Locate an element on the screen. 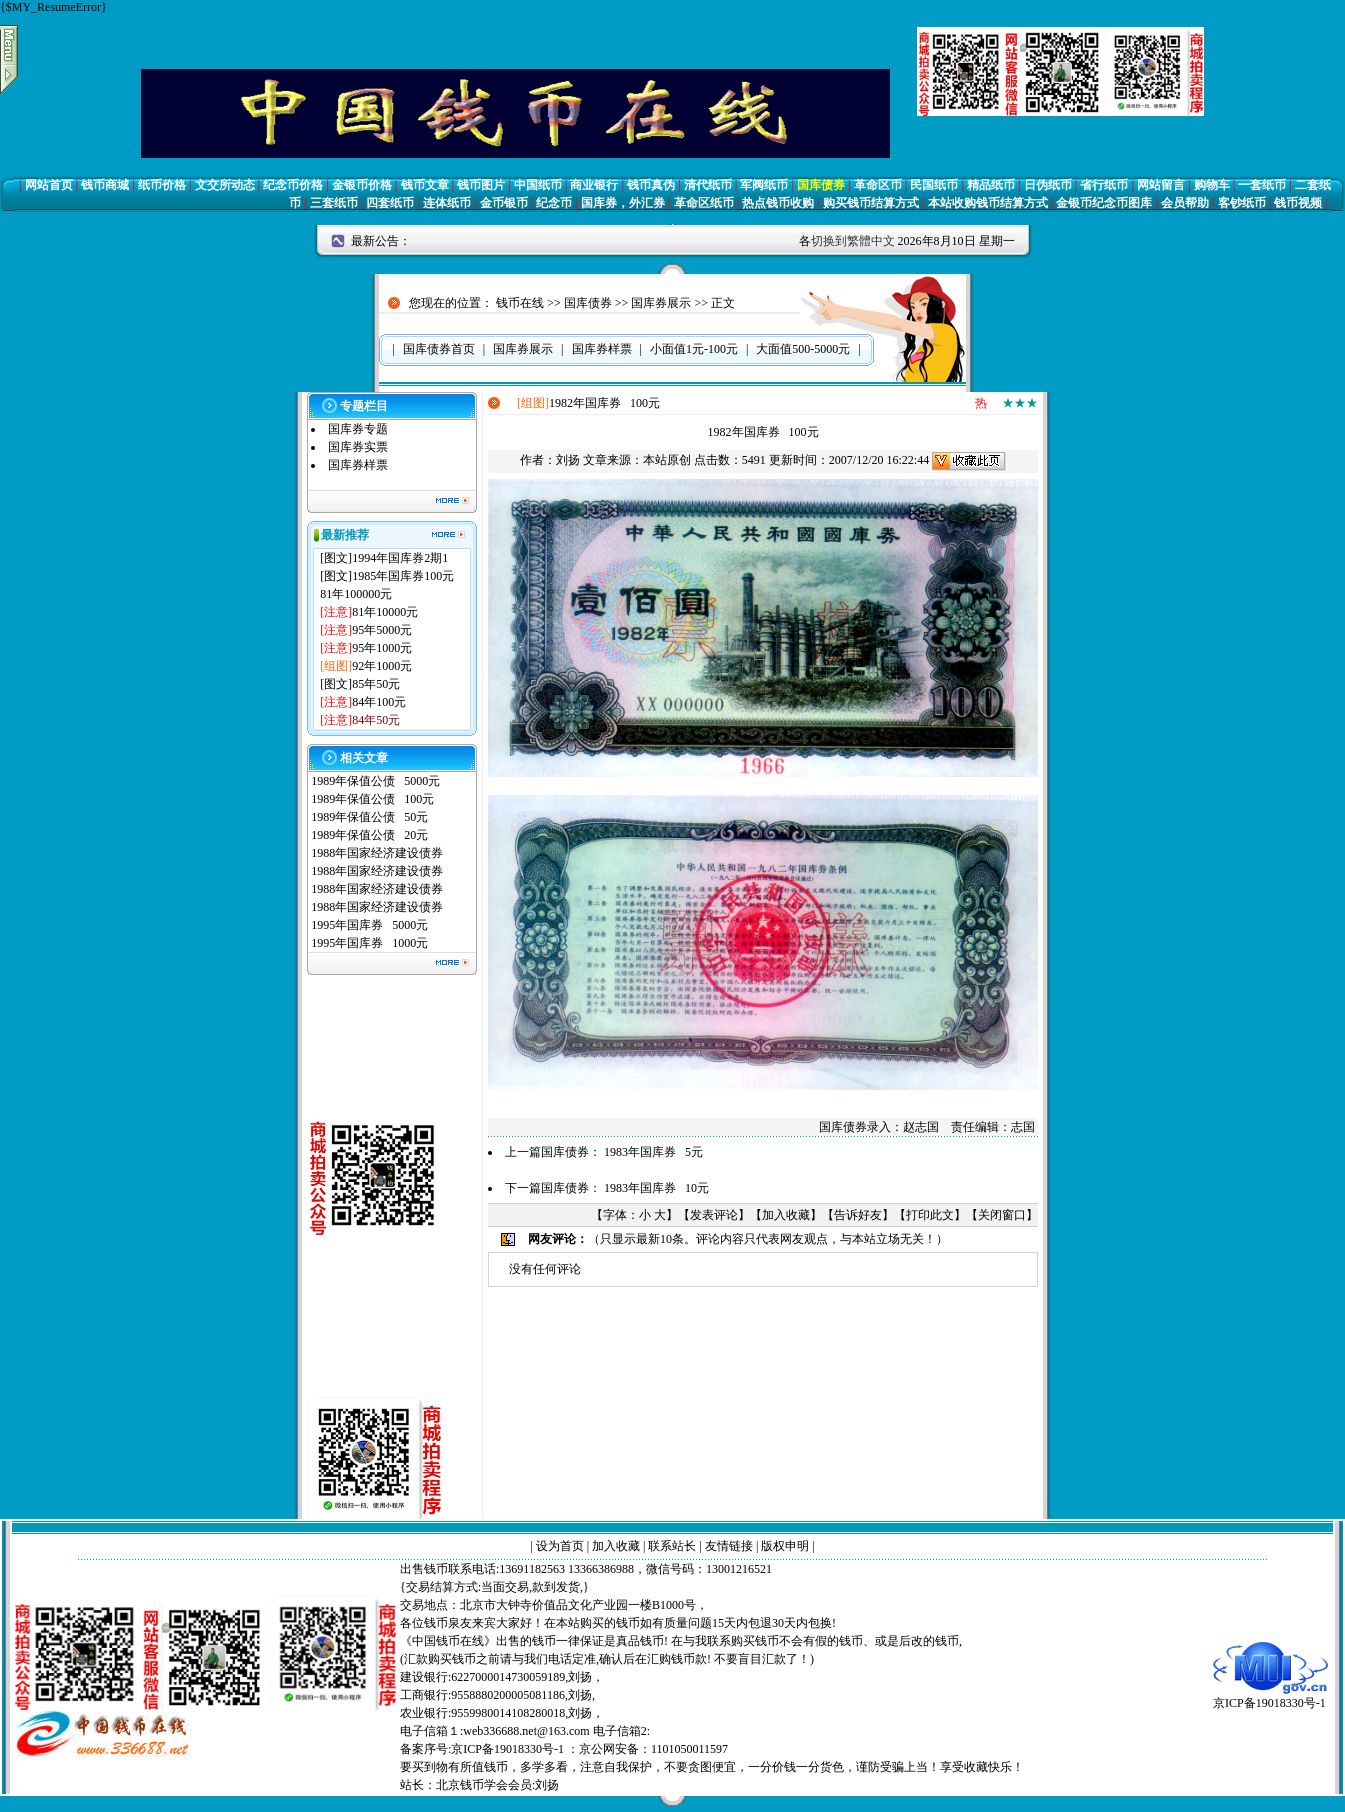  85年50元 is located at coordinates (376, 684).